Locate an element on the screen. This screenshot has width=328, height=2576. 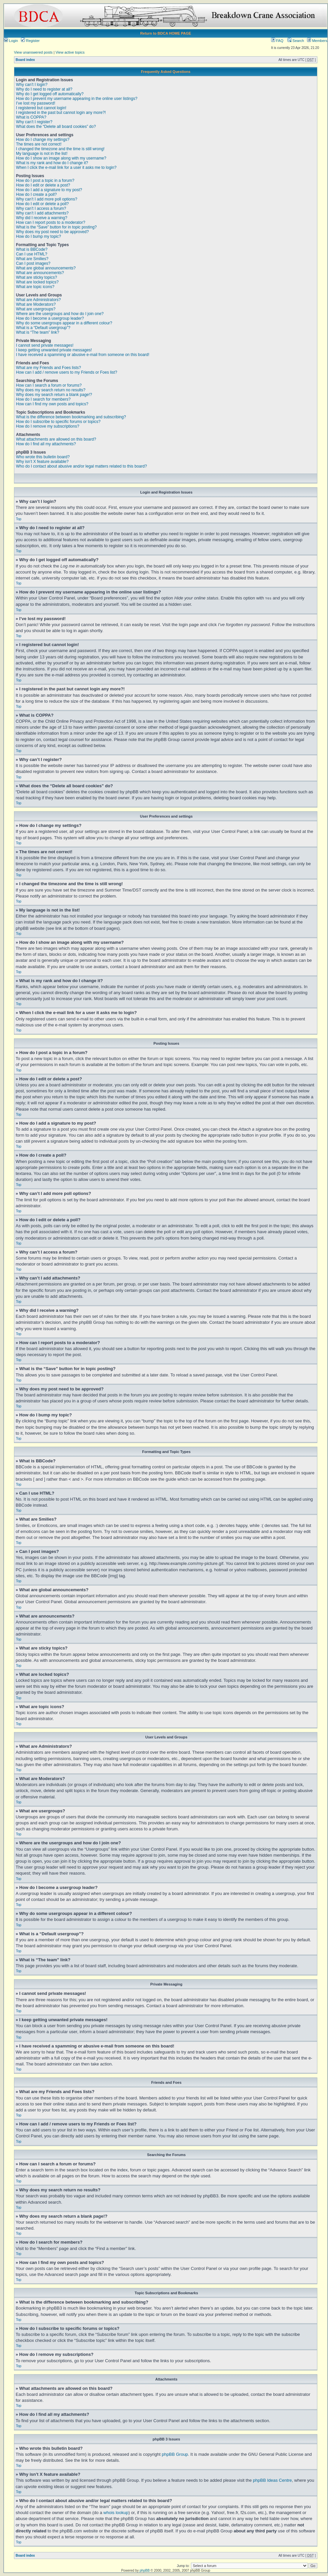
I registered but cannot login! is located at coordinates (41, 108).